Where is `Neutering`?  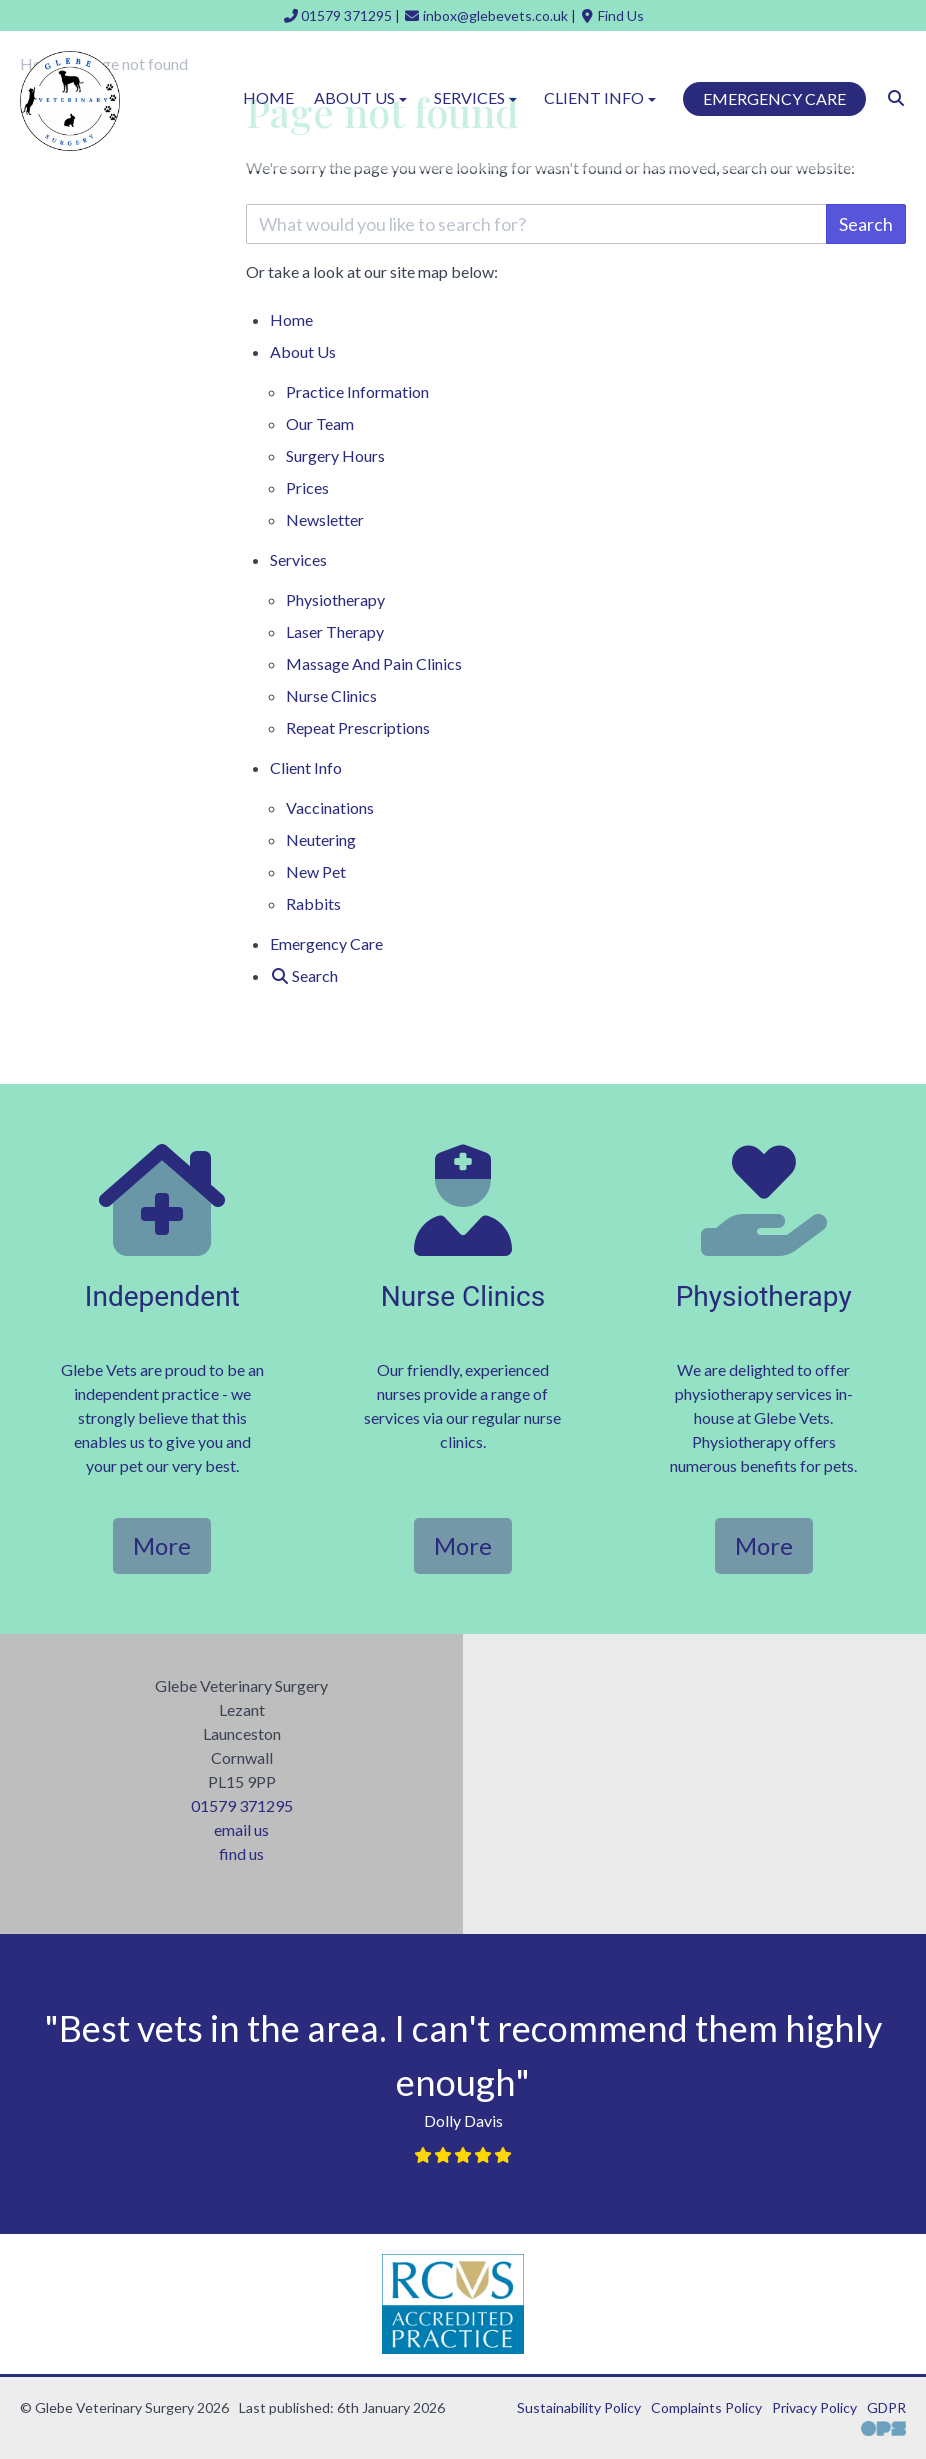
Neutering is located at coordinates (321, 839).